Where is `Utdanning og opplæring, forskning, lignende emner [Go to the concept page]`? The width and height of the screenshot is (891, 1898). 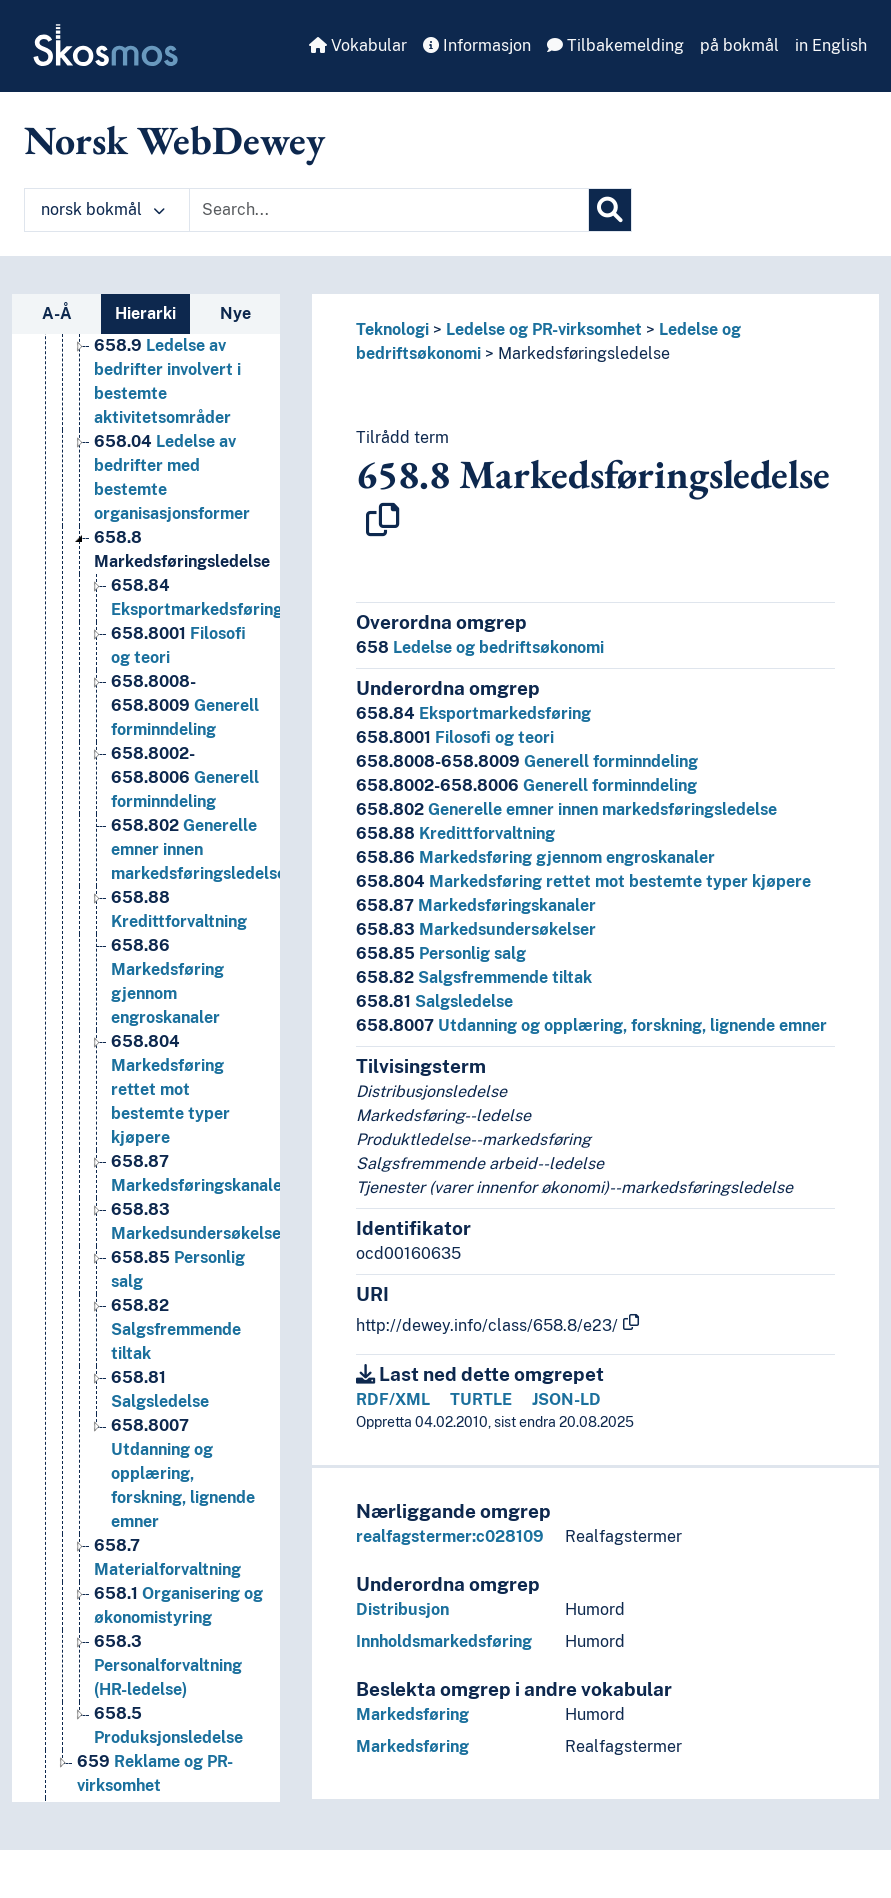 Utdanning og opplæring, forskning, lignende emner [Go to the concept page] is located at coordinates (183, 1476).